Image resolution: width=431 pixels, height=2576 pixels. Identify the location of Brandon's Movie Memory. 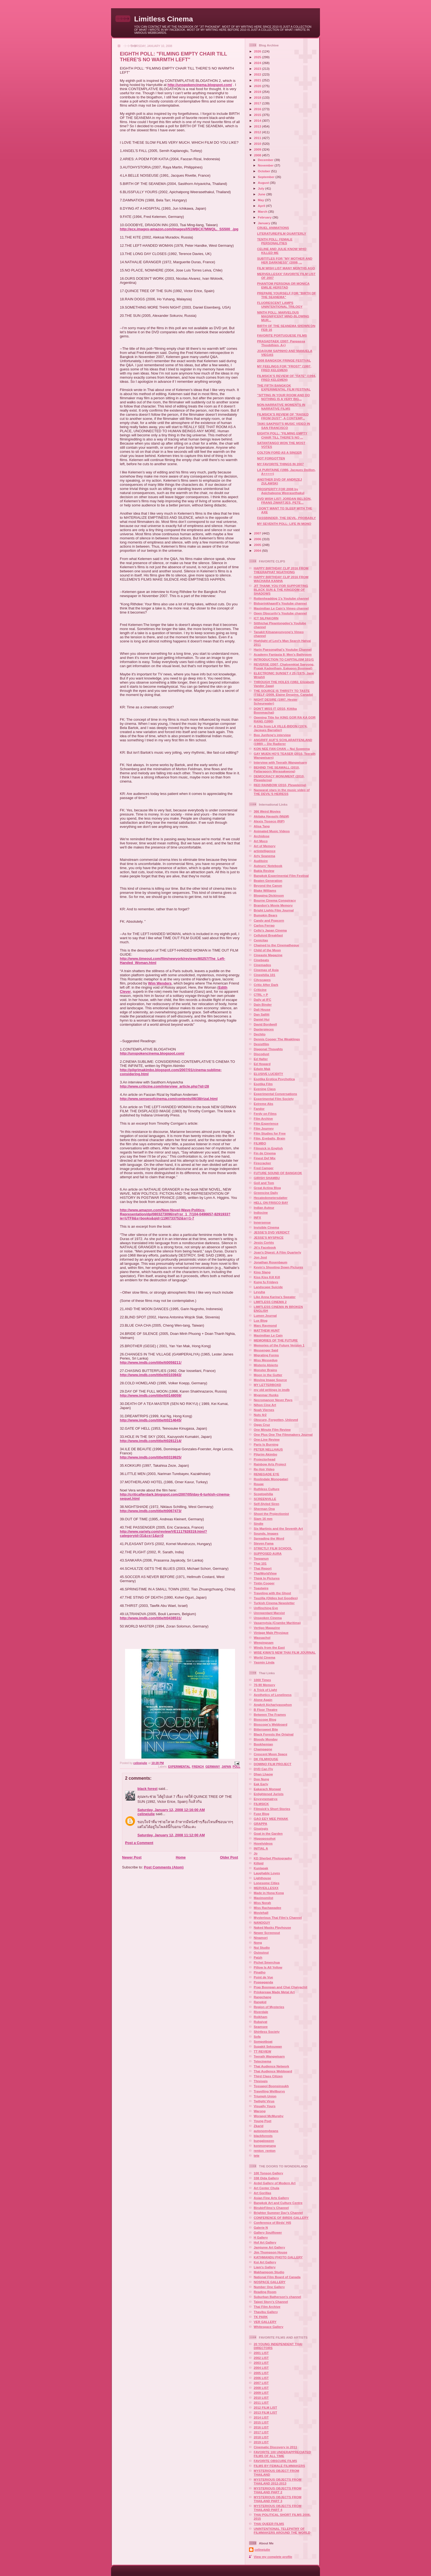
(273, 905).